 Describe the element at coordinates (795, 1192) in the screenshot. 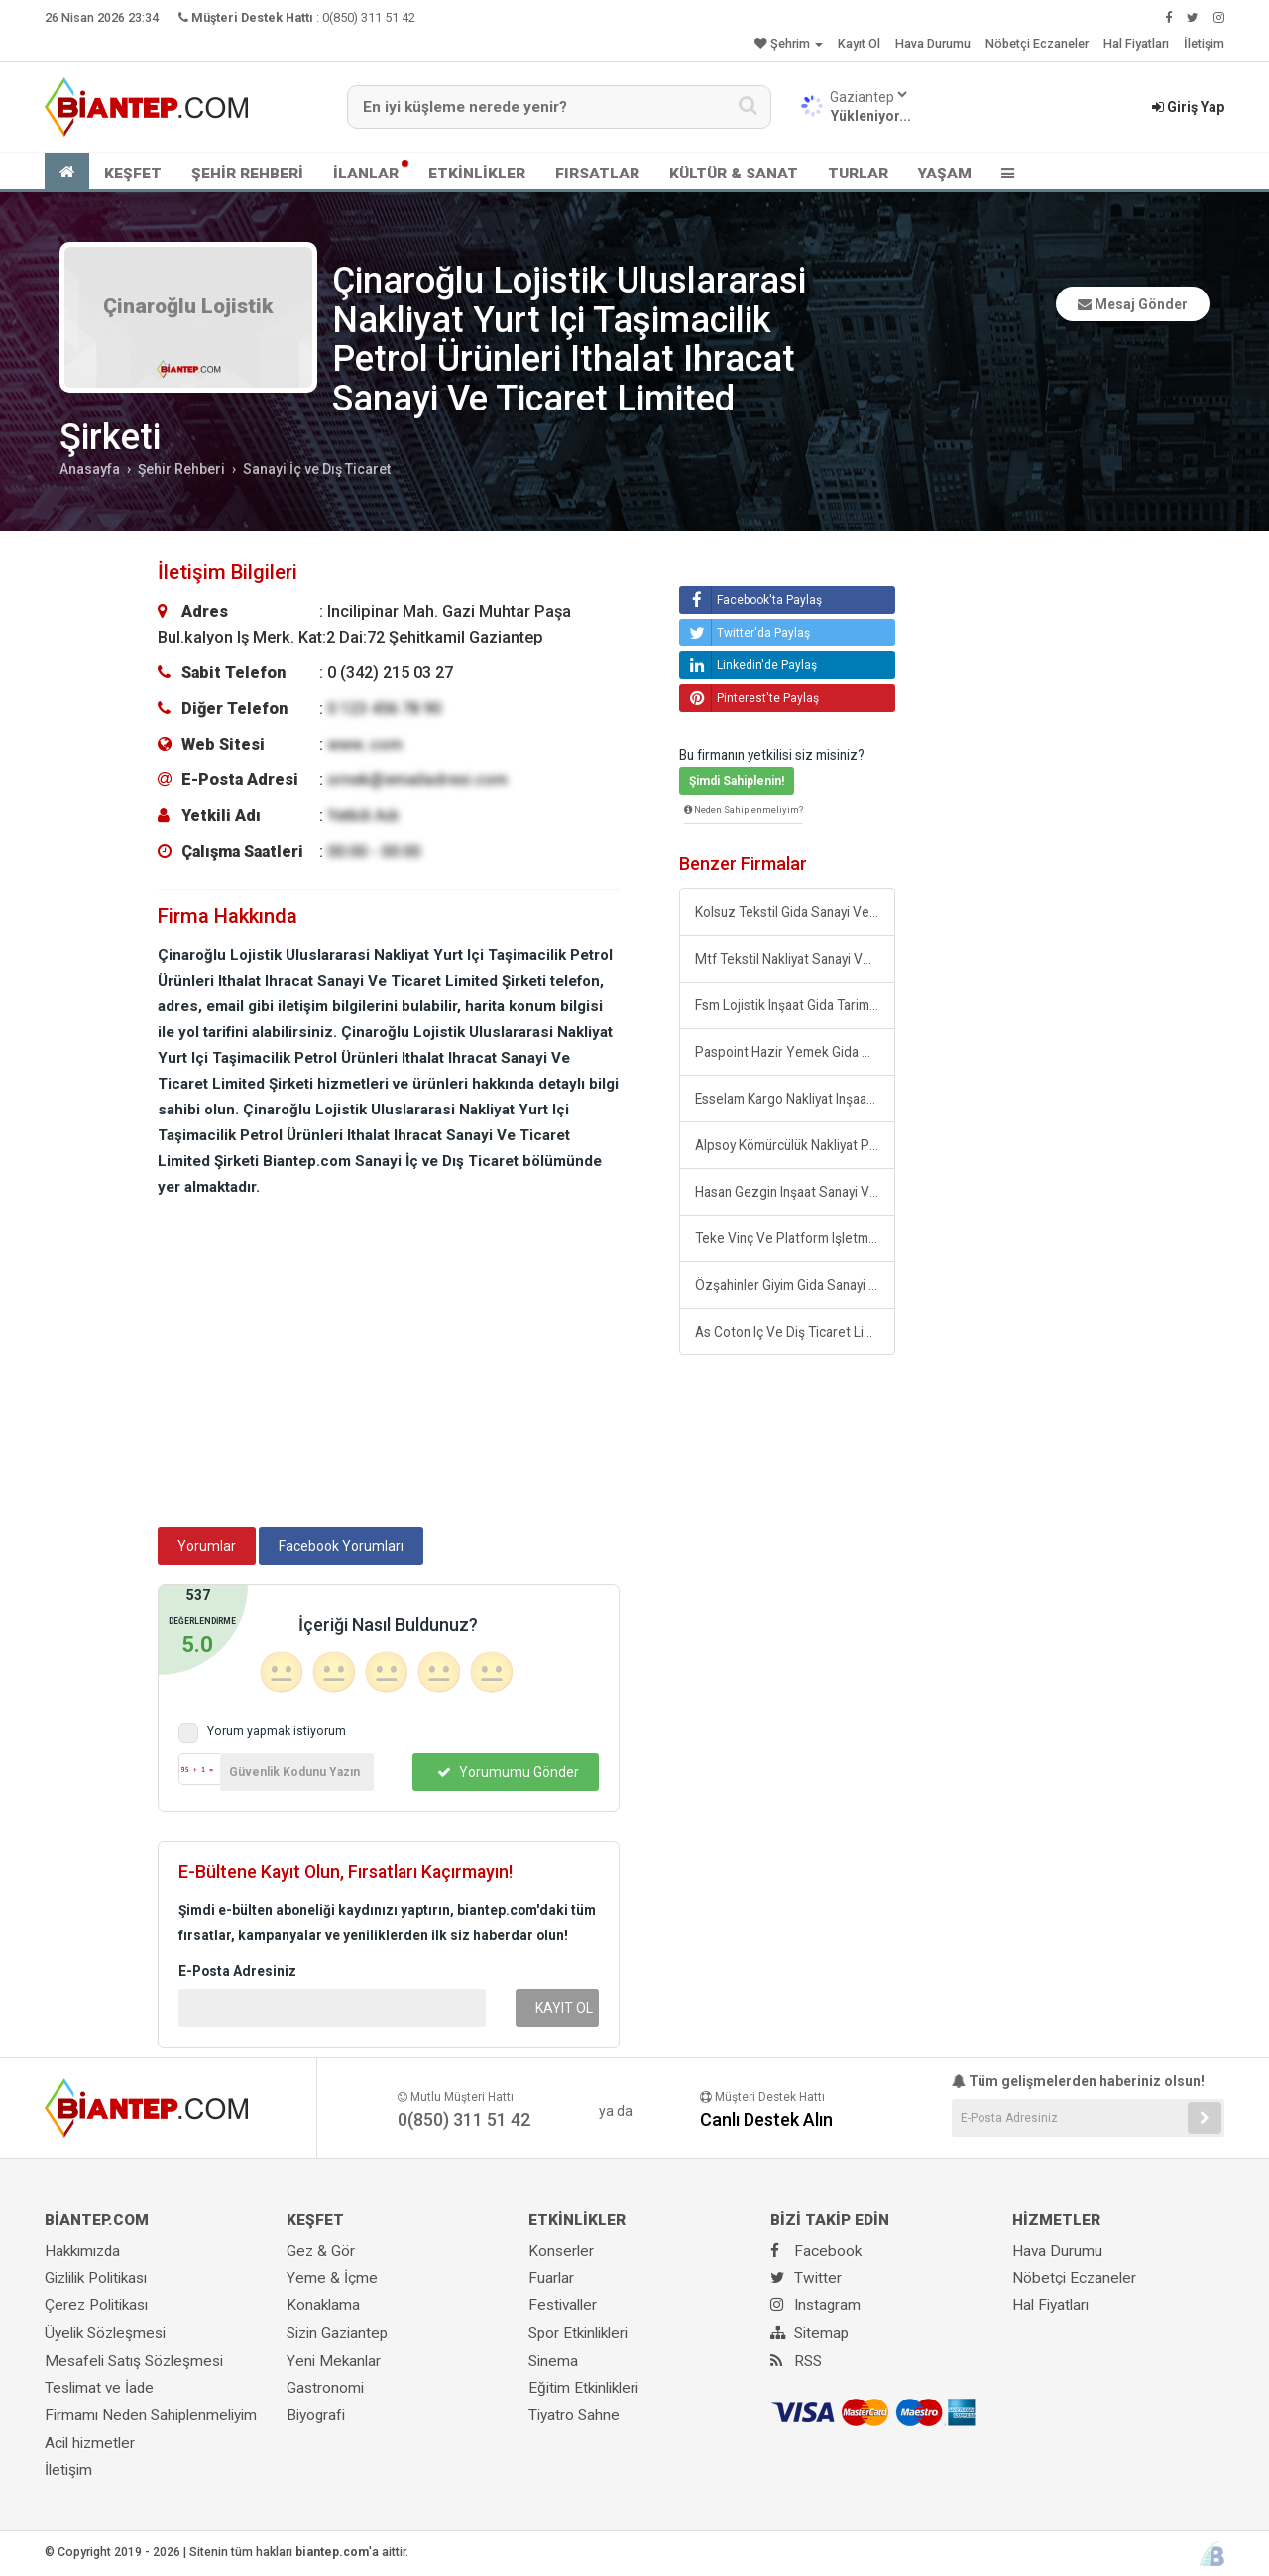

I see `Hasan Gezgin Inşaat Sanayi Ve Ticaret Limited Şirketi` at that location.